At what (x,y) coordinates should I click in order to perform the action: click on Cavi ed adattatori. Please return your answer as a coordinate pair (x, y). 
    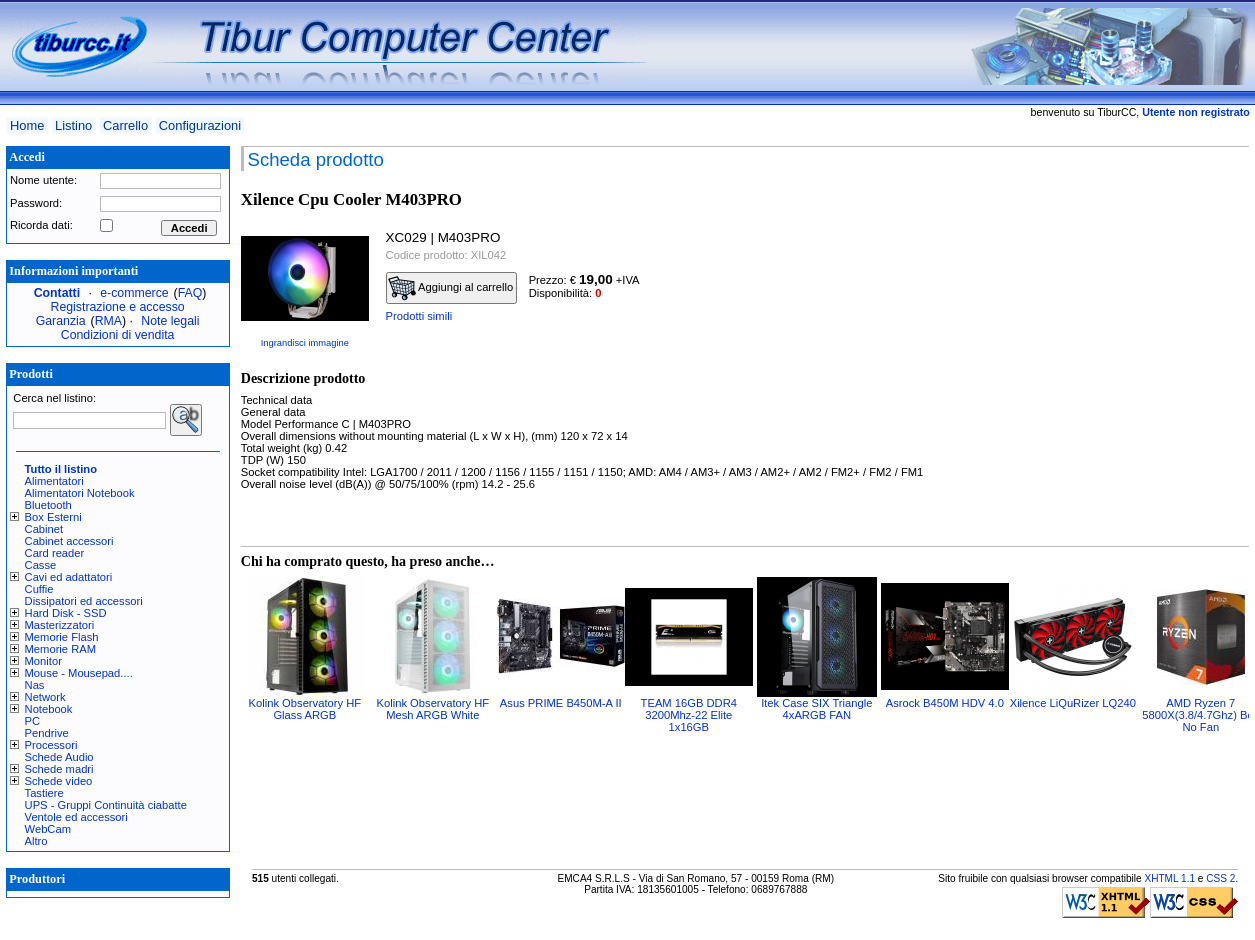
    Looking at the image, I should click on (69, 577).